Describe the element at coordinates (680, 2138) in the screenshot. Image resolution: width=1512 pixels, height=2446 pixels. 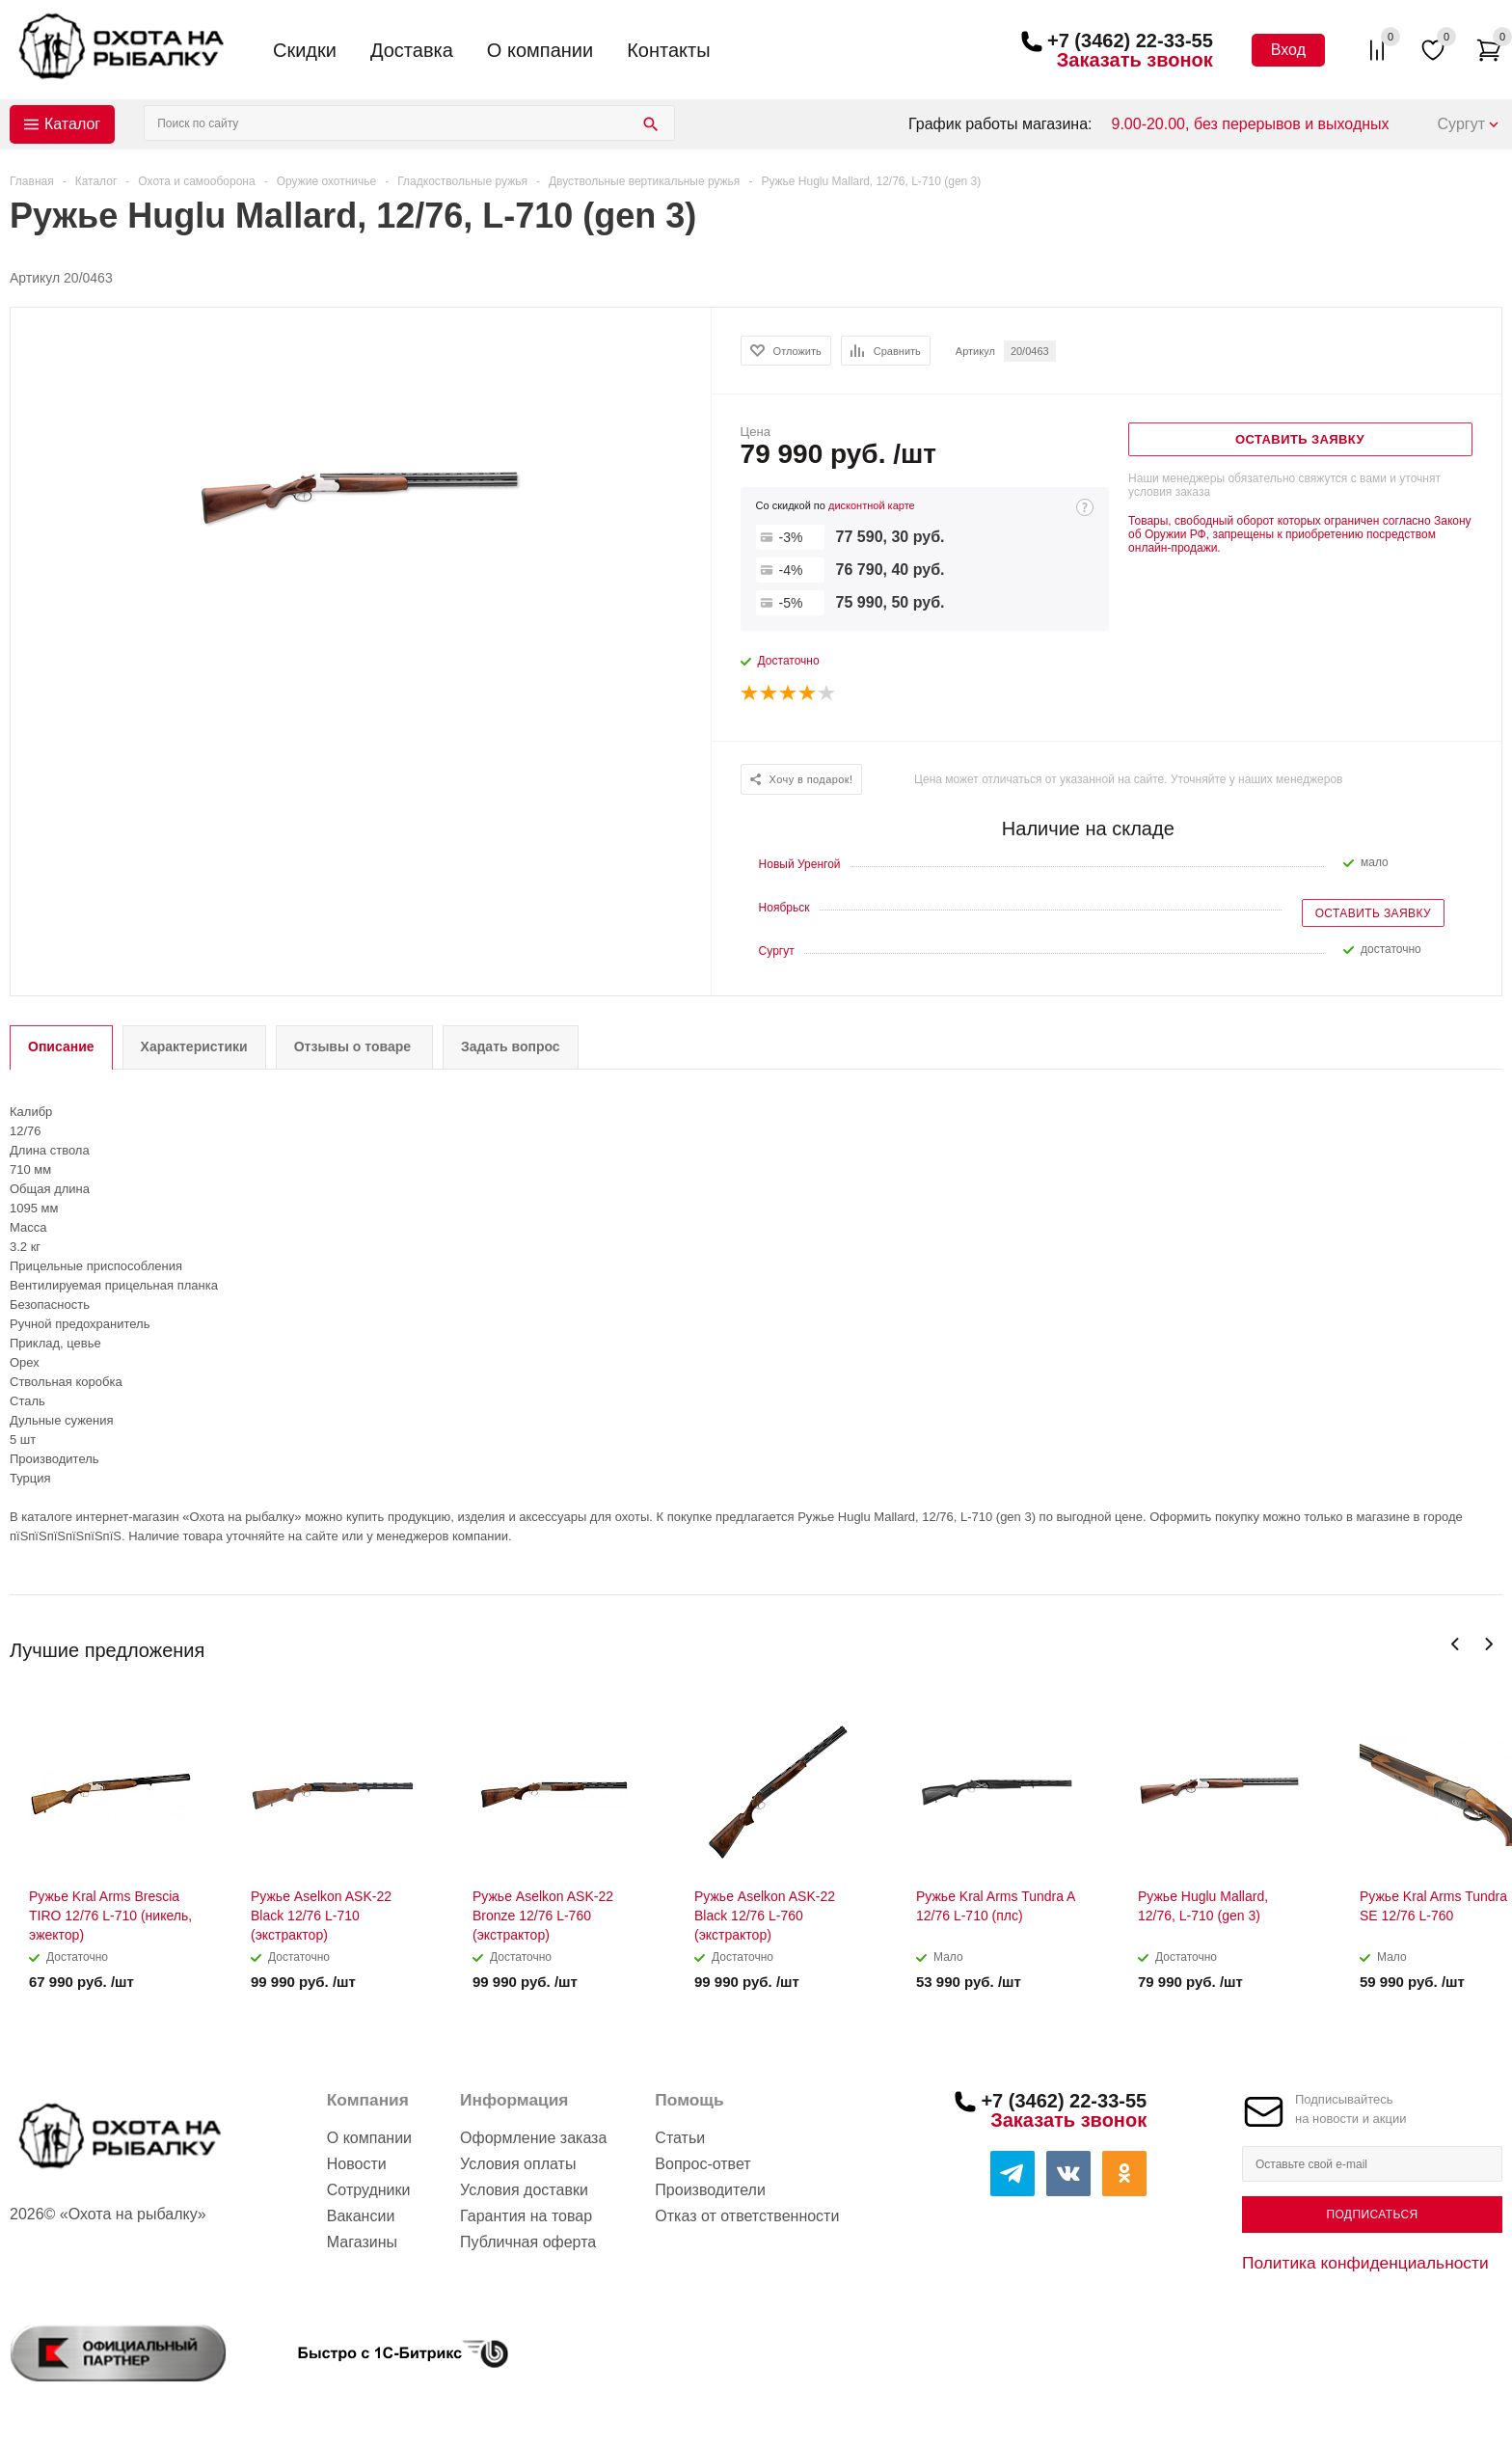
I see `Статьи` at that location.